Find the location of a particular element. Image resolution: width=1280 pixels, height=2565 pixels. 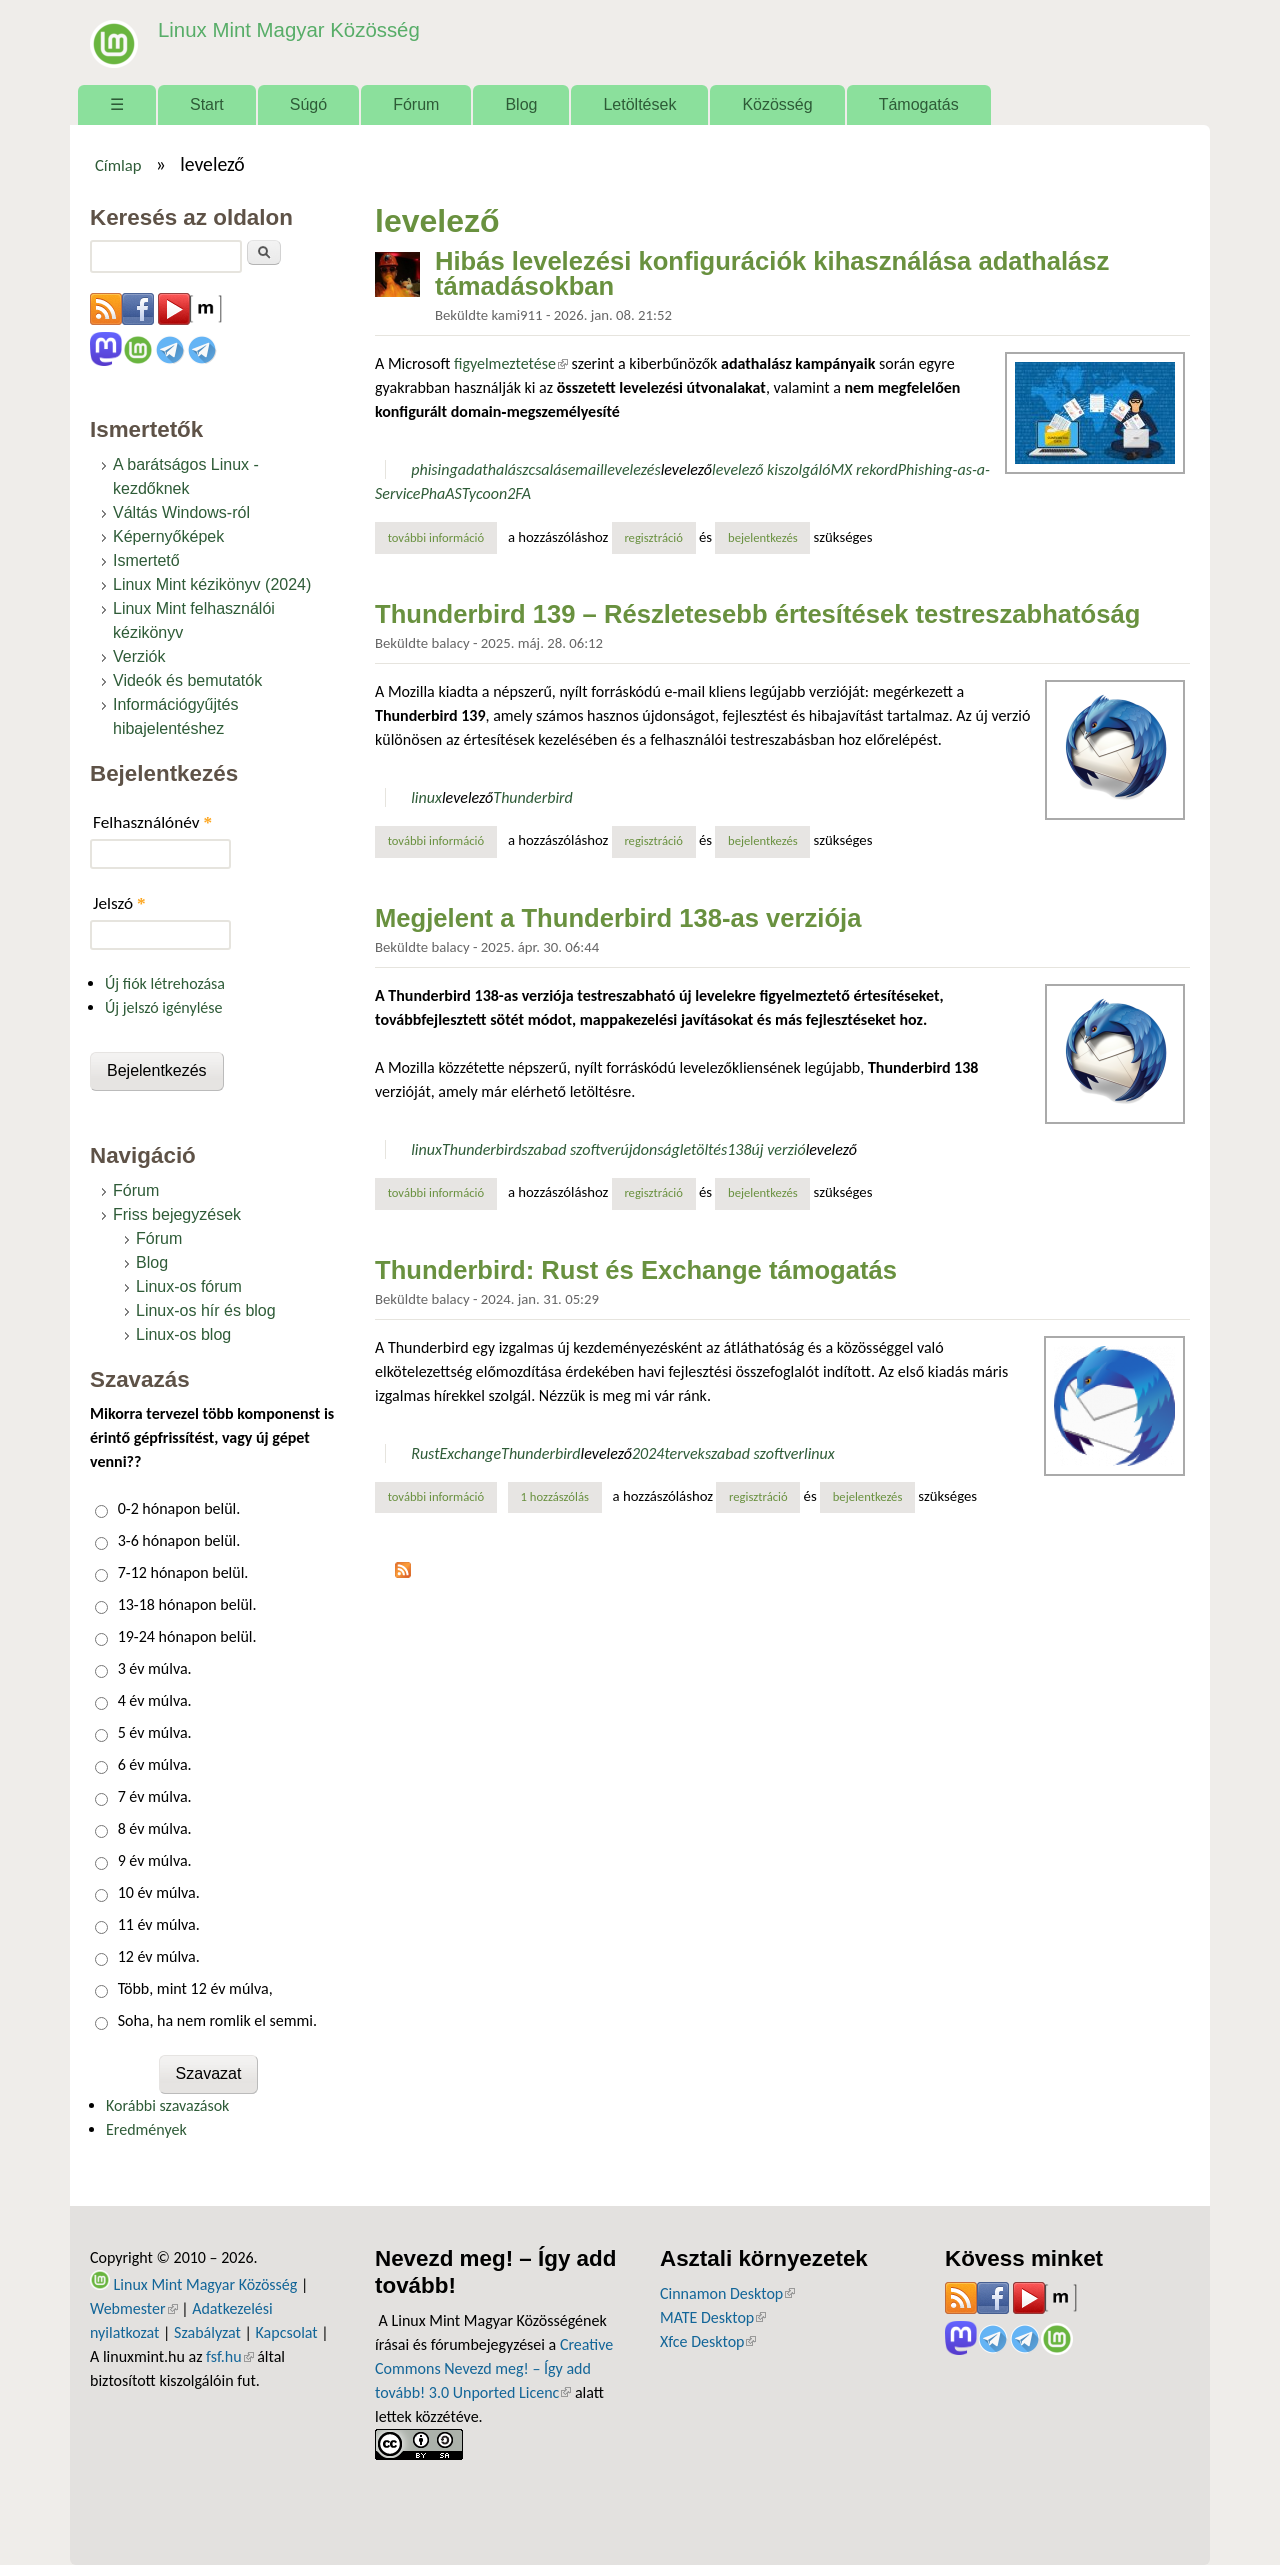

19-24 hónapon belül. is located at coordinates (187, 1636).